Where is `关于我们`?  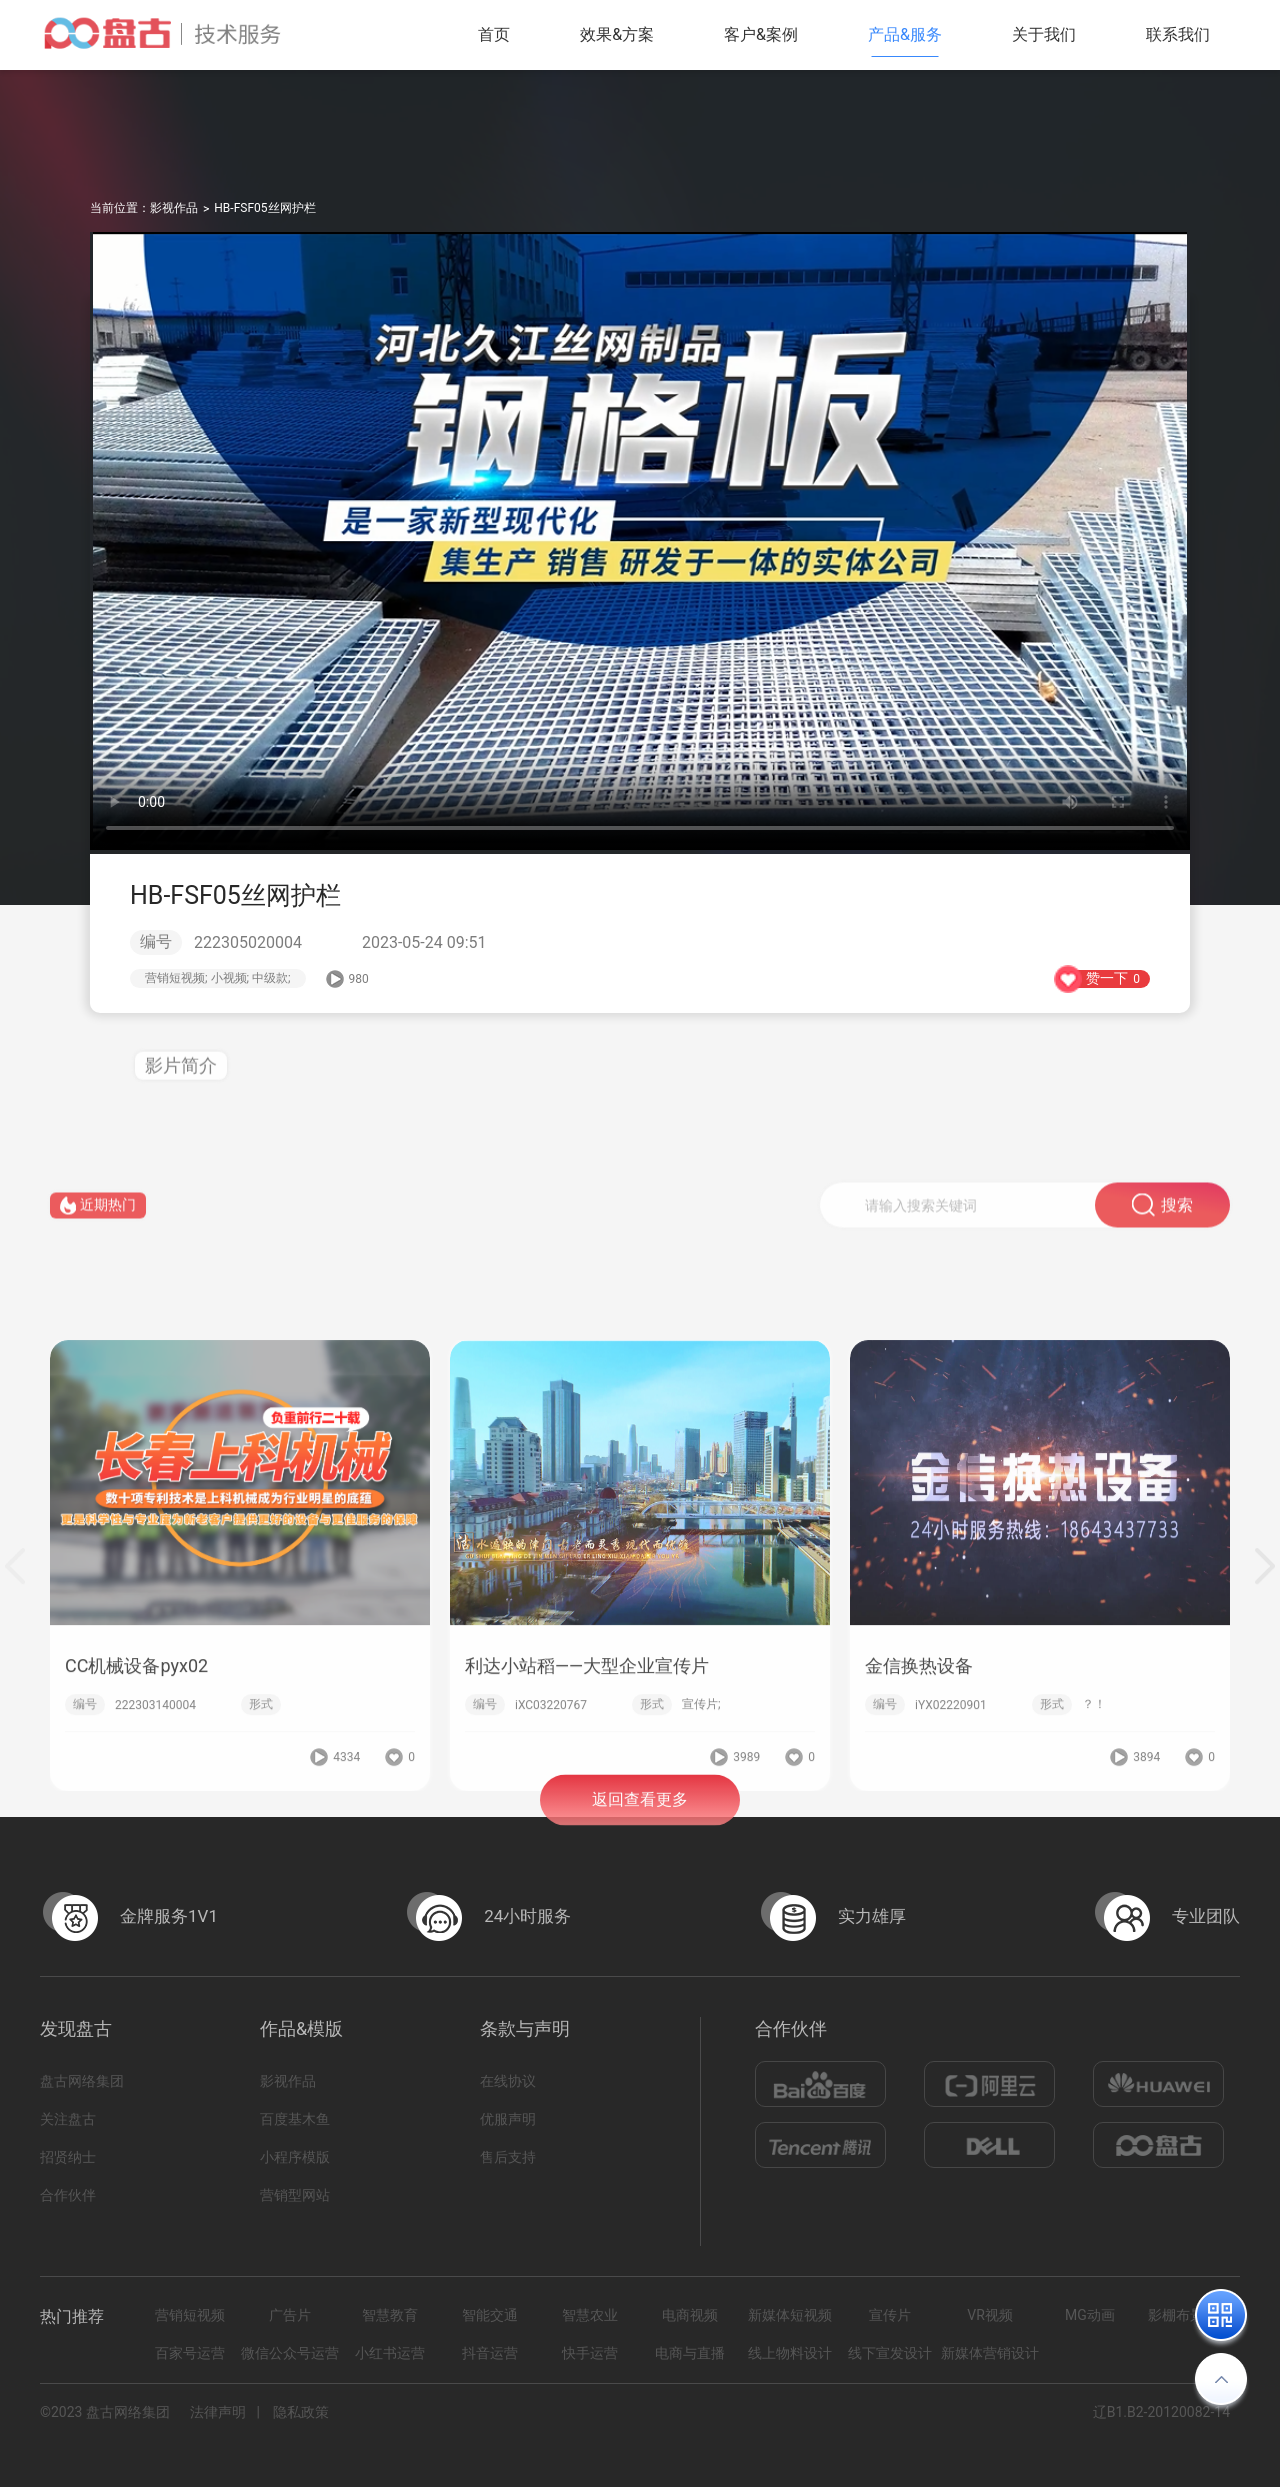
关于我们 is located at coordinates (1044, 34).